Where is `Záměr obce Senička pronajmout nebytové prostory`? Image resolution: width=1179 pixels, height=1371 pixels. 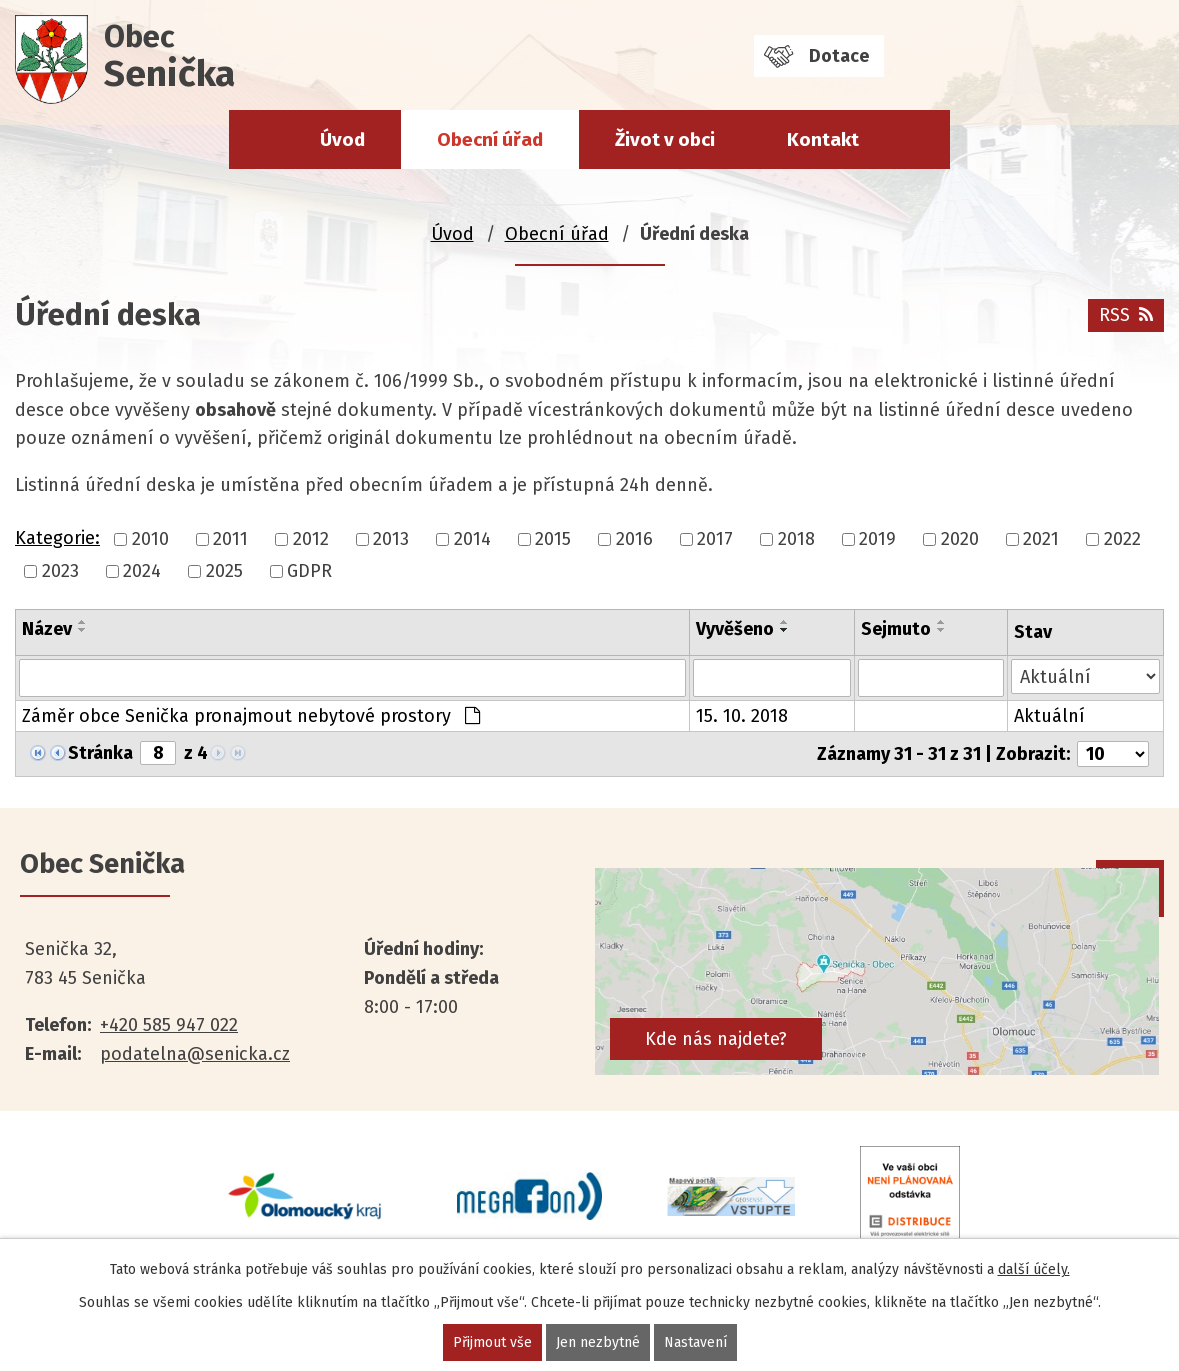
Záměr obce Senička pronajmout nebytové prostory is located at coordinates (251, 716).